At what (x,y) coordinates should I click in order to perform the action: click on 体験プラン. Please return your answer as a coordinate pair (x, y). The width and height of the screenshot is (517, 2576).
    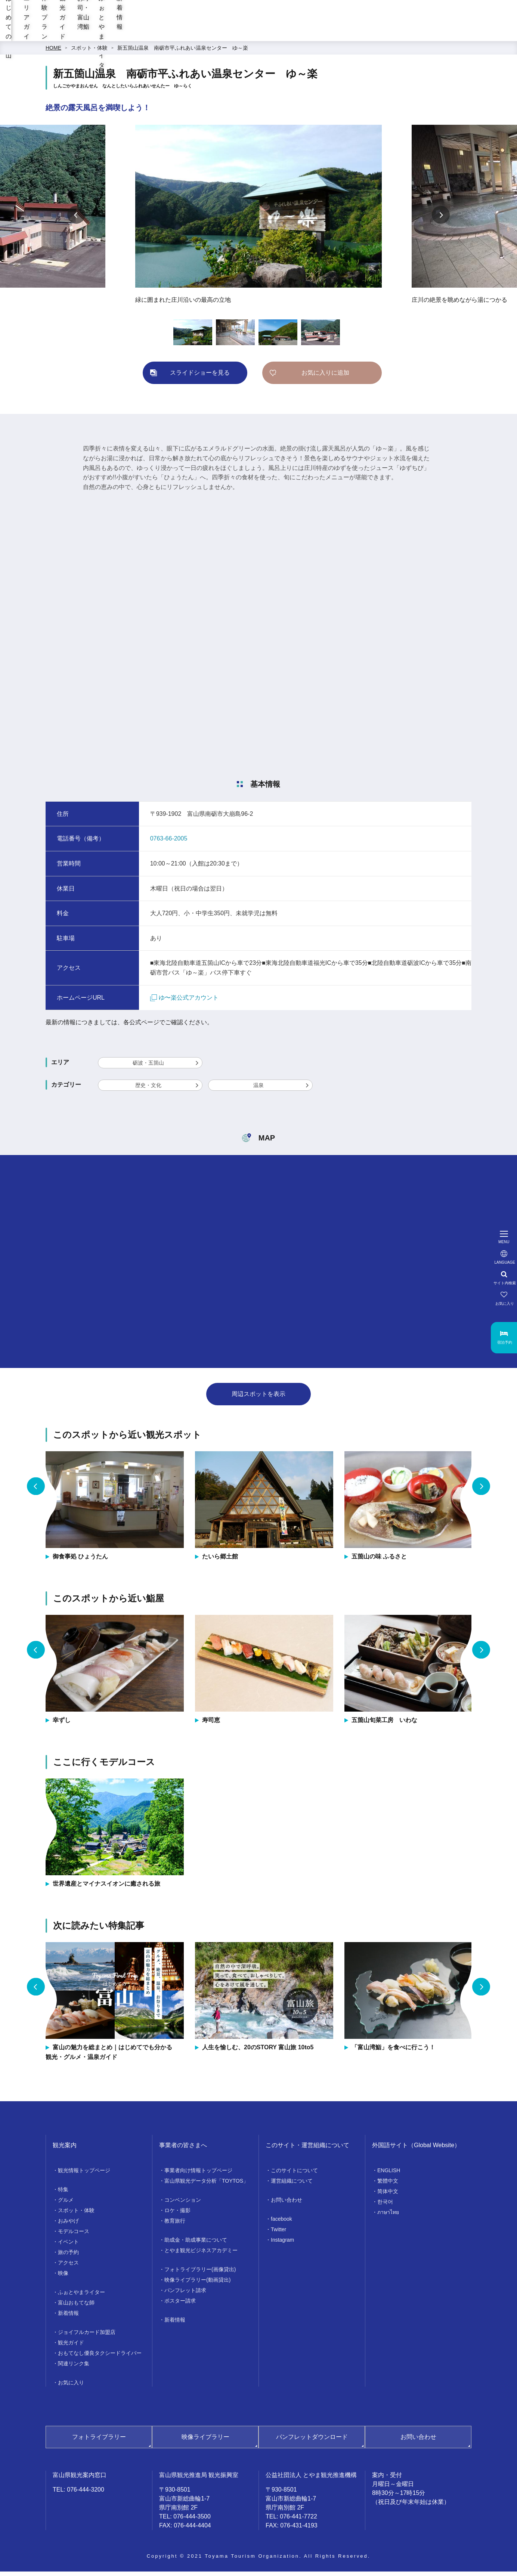
    Looking at the image, I should click on (260, 34).